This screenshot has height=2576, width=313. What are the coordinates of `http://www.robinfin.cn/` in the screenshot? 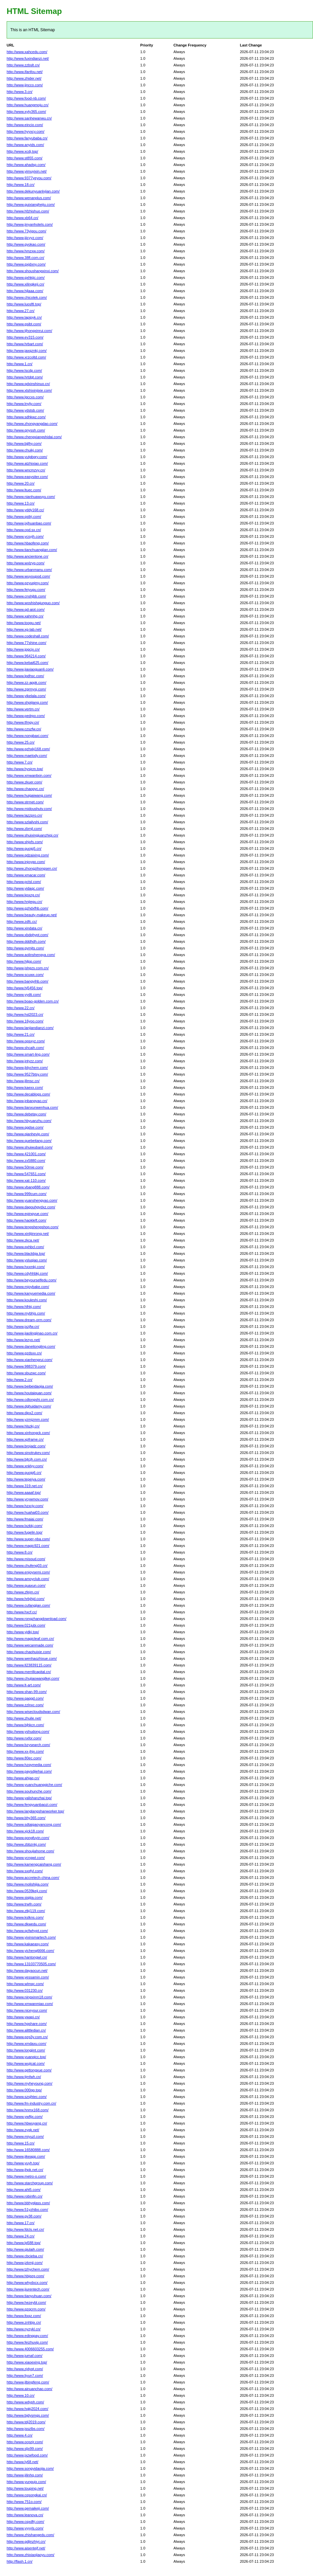 It's located at (25, 2196).